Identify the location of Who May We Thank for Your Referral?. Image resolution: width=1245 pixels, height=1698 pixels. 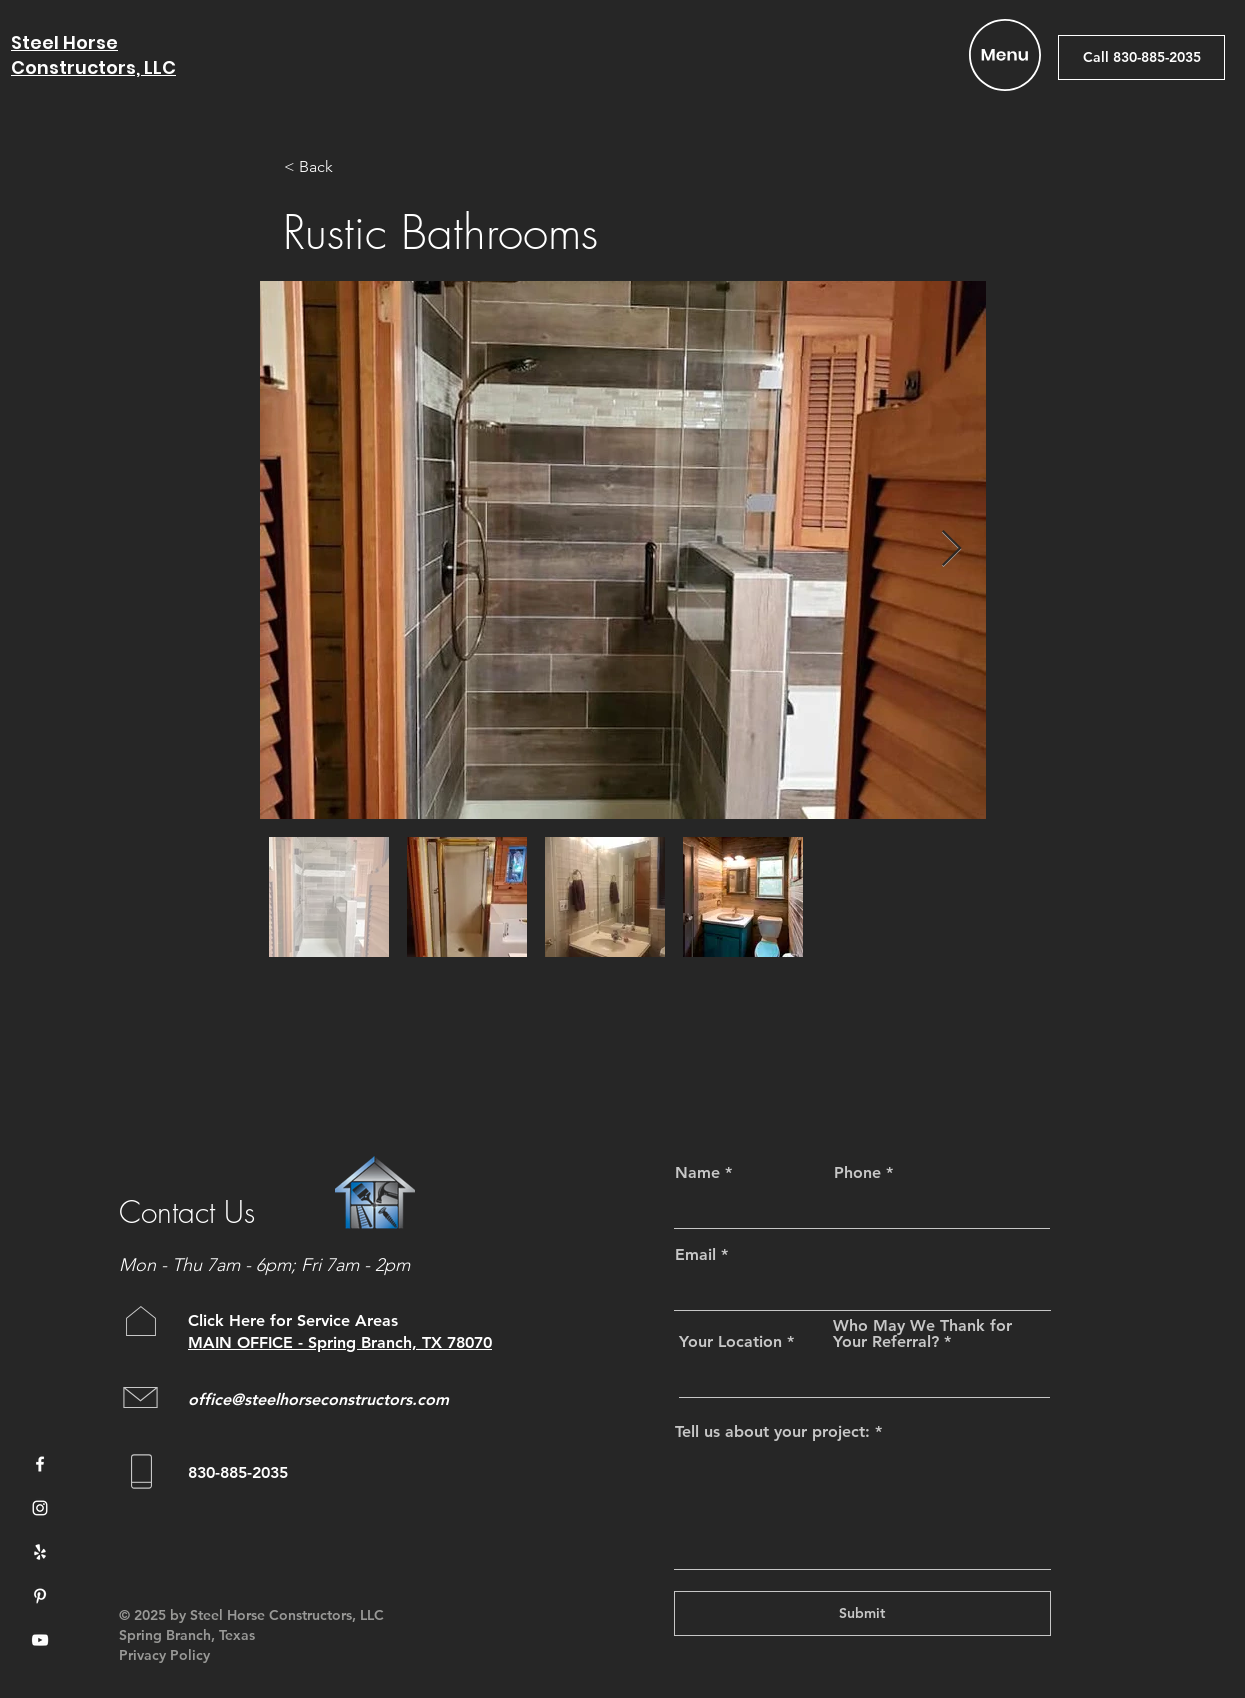
(922, 1334).